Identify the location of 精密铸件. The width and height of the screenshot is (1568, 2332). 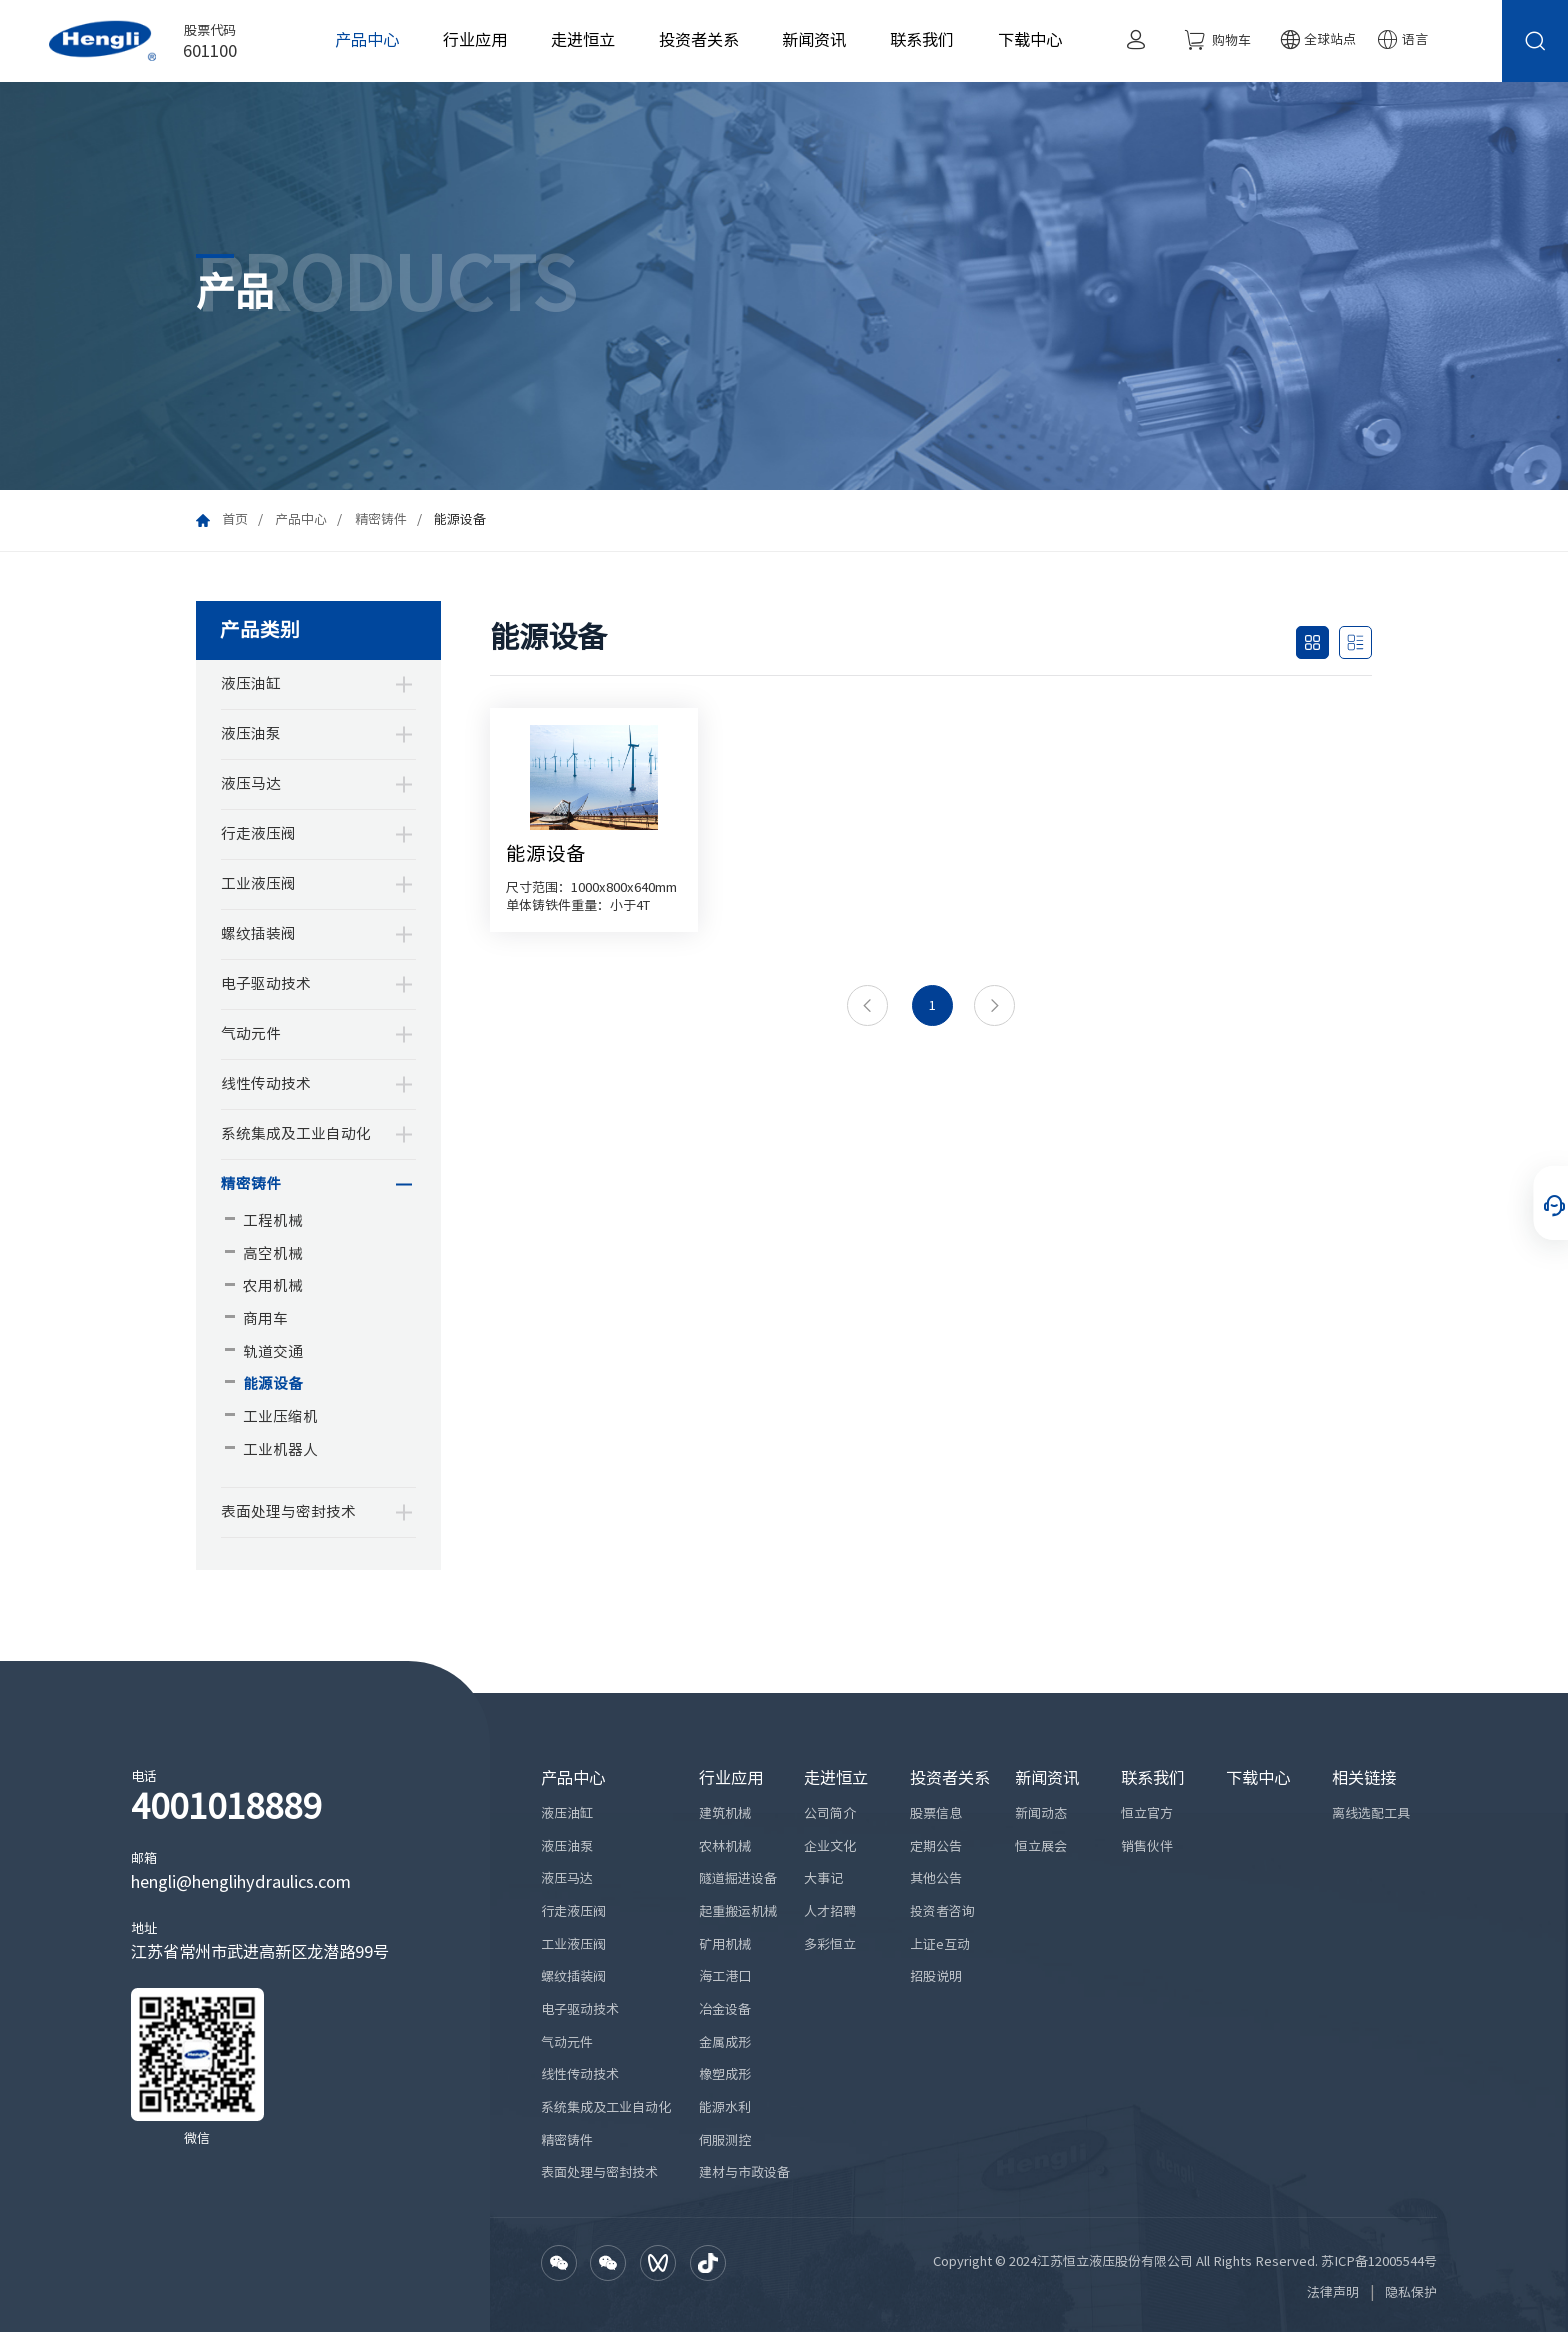
(381, 519).